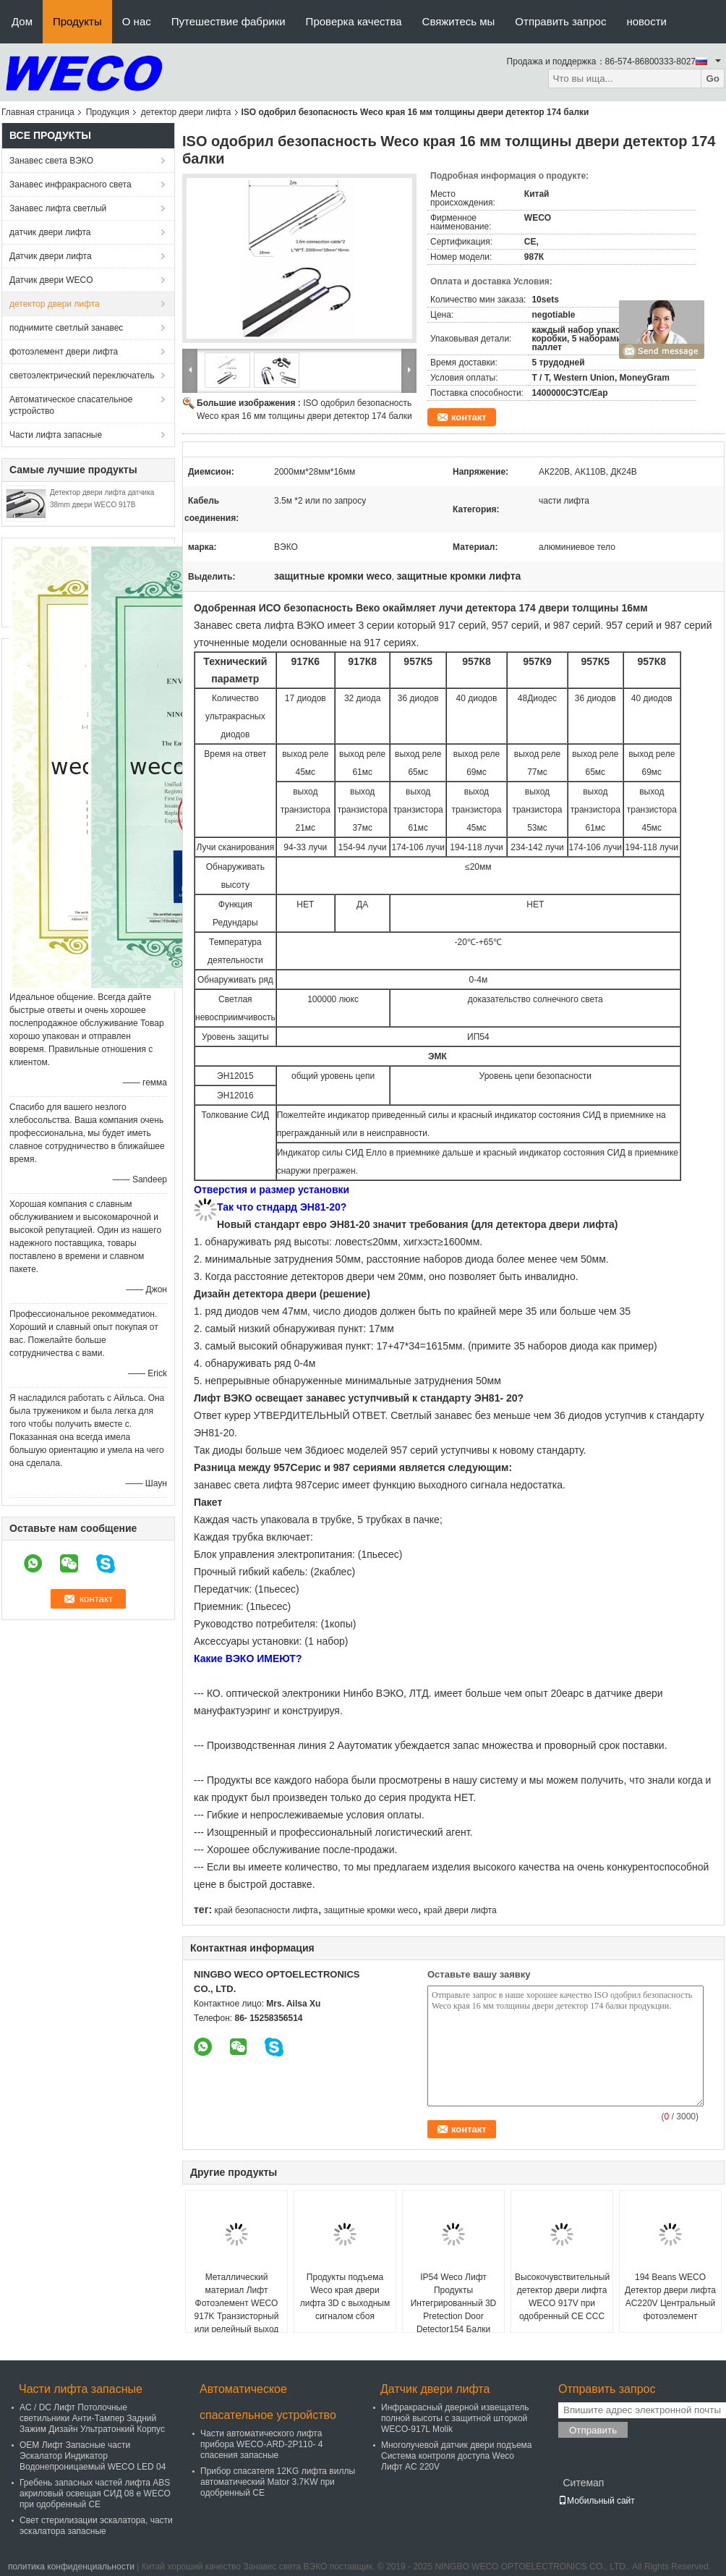  What do you see at coordinates (265, 1910) in the screenshot?
I see `край безопасности лифта` at bounding box center [265, 1910].